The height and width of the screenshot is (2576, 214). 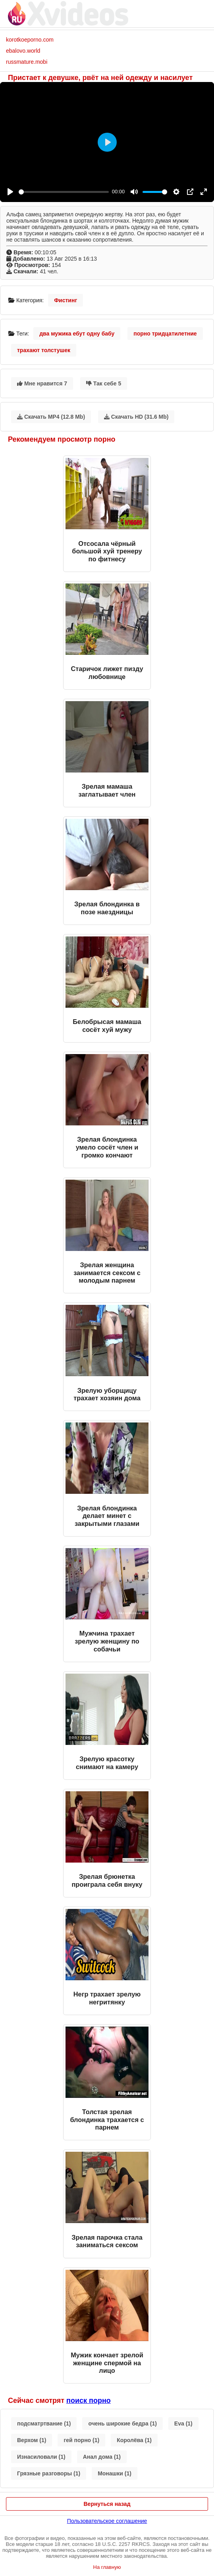 What do you see at coordinates (31, 2440) in the screenshot?
I see `Верхом` at bounding box center [31, 2440].